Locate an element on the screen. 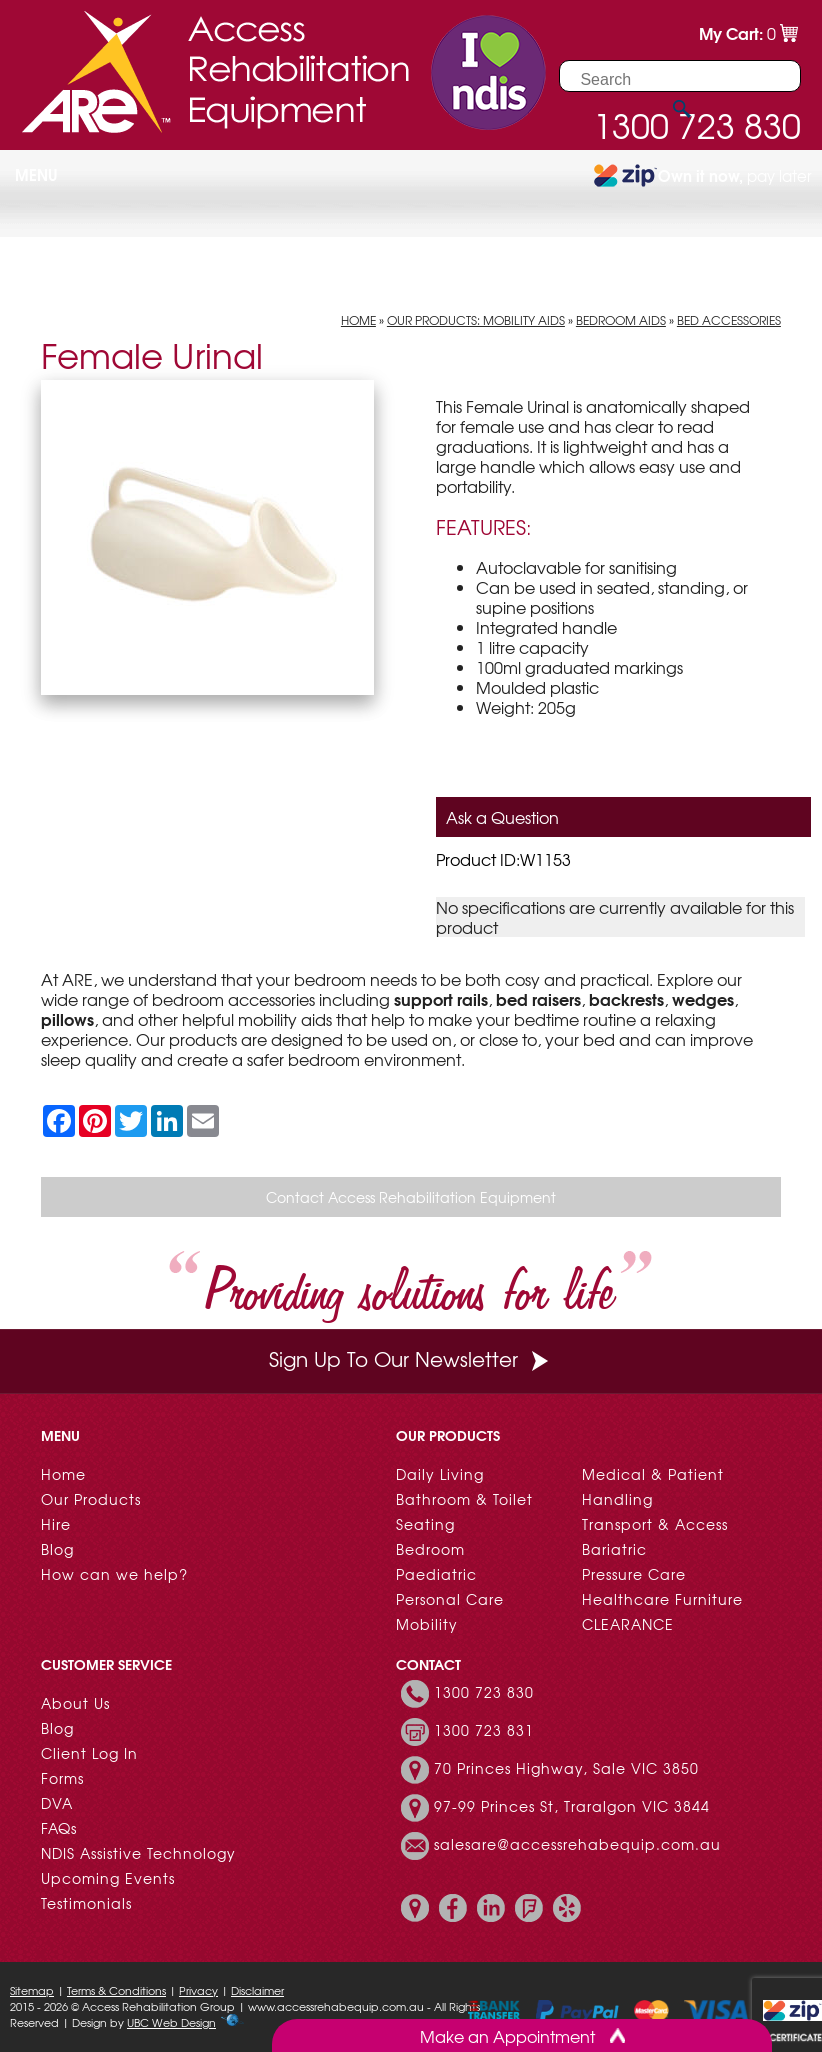  Contact Access Rehabilitation Equipment is located at coordinates (411, 1197).